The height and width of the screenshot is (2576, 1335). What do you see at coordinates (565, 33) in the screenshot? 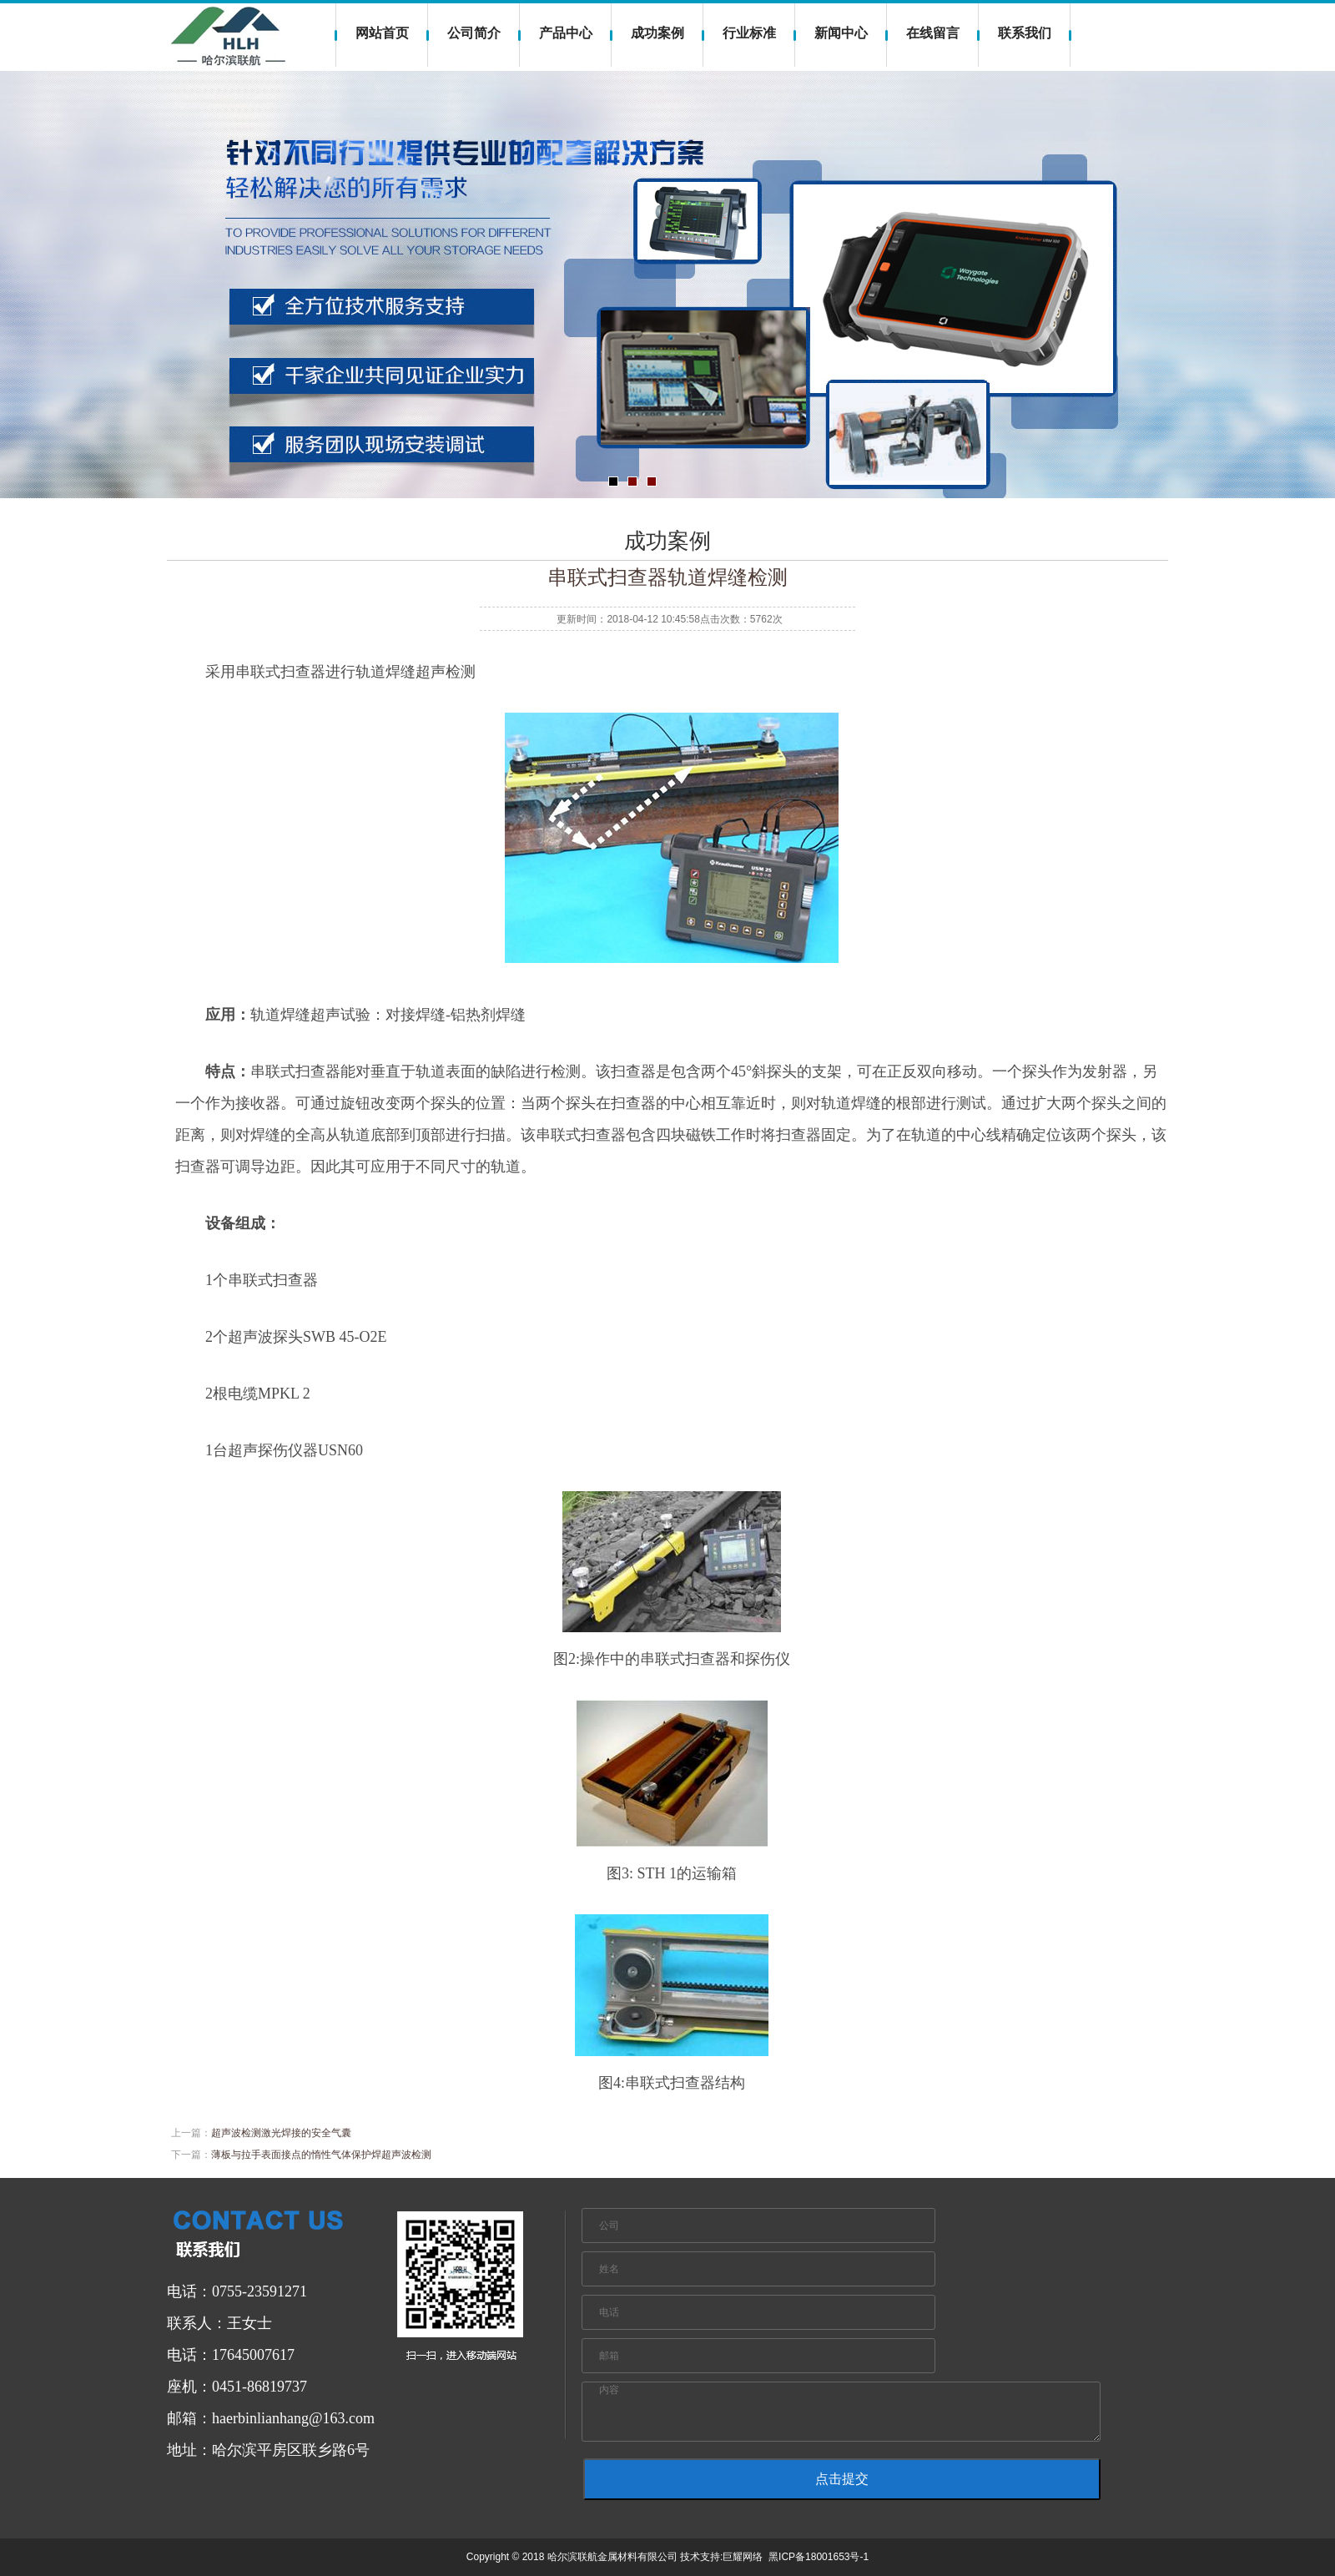
I see `产品中心` at bounding box center [565, 33].